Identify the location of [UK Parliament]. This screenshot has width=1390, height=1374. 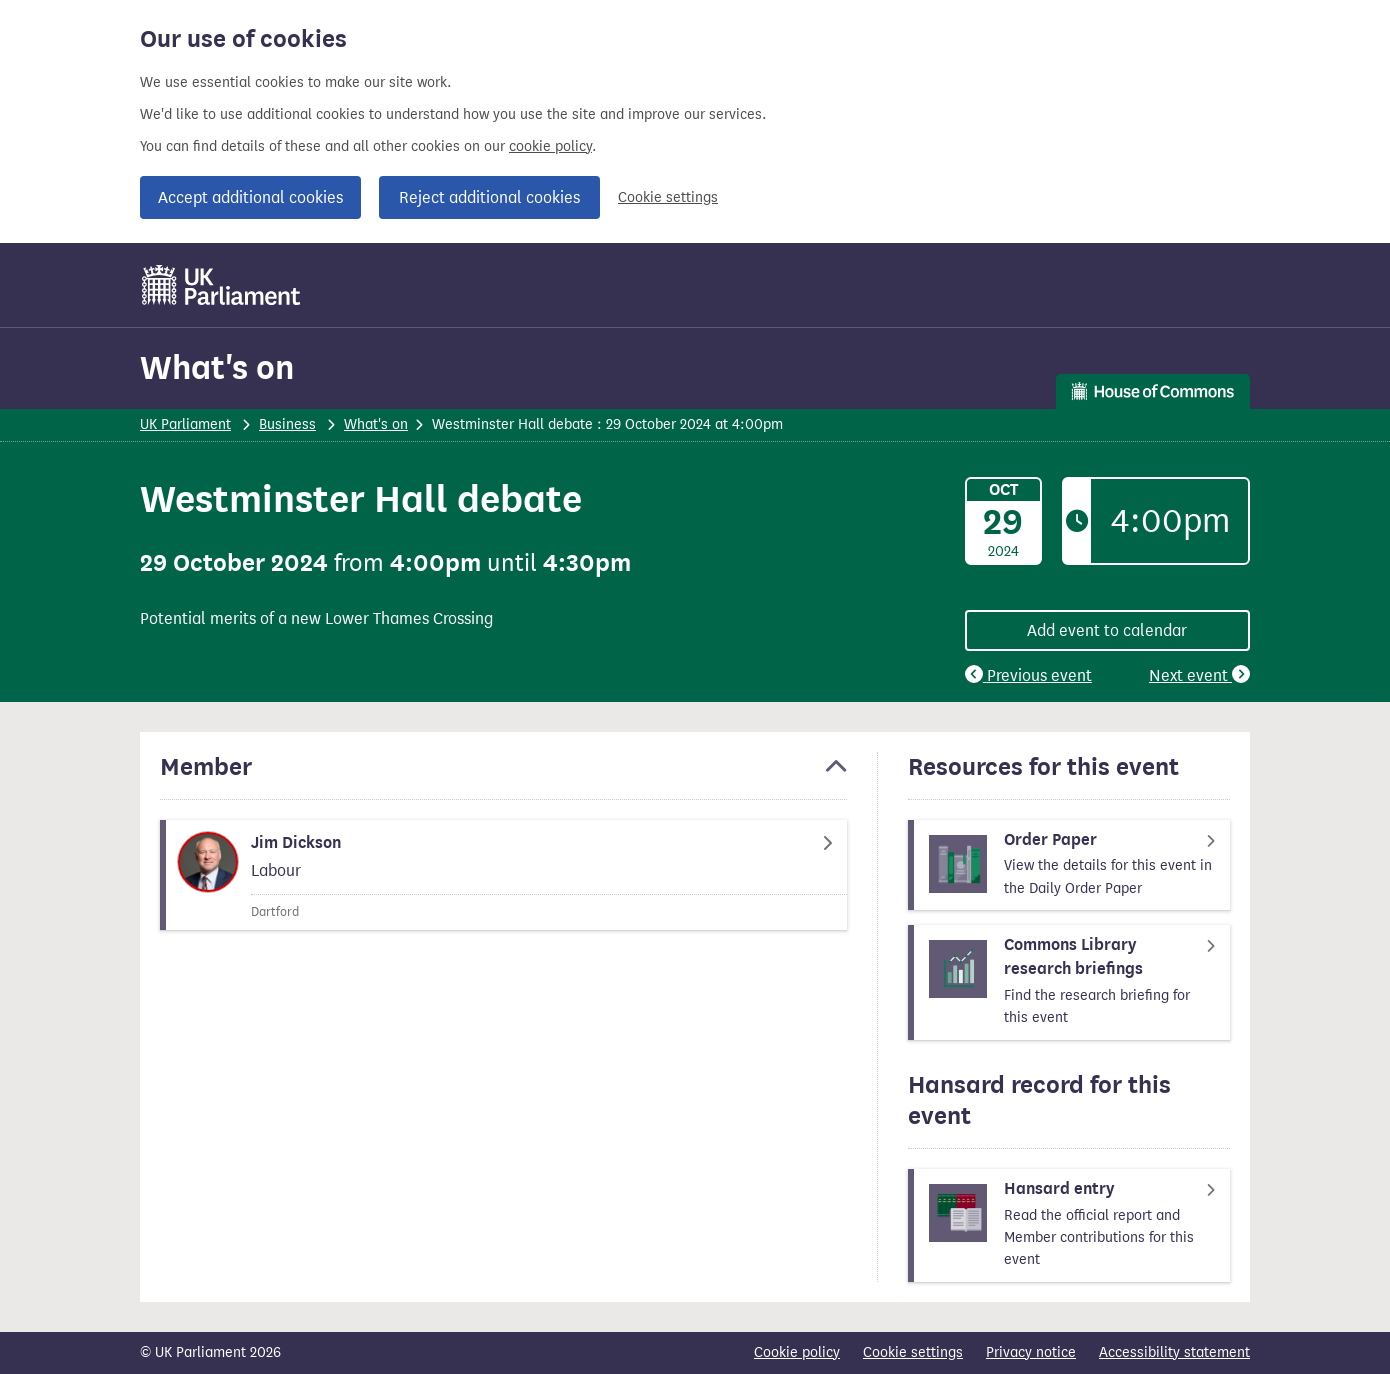
(221, 285).